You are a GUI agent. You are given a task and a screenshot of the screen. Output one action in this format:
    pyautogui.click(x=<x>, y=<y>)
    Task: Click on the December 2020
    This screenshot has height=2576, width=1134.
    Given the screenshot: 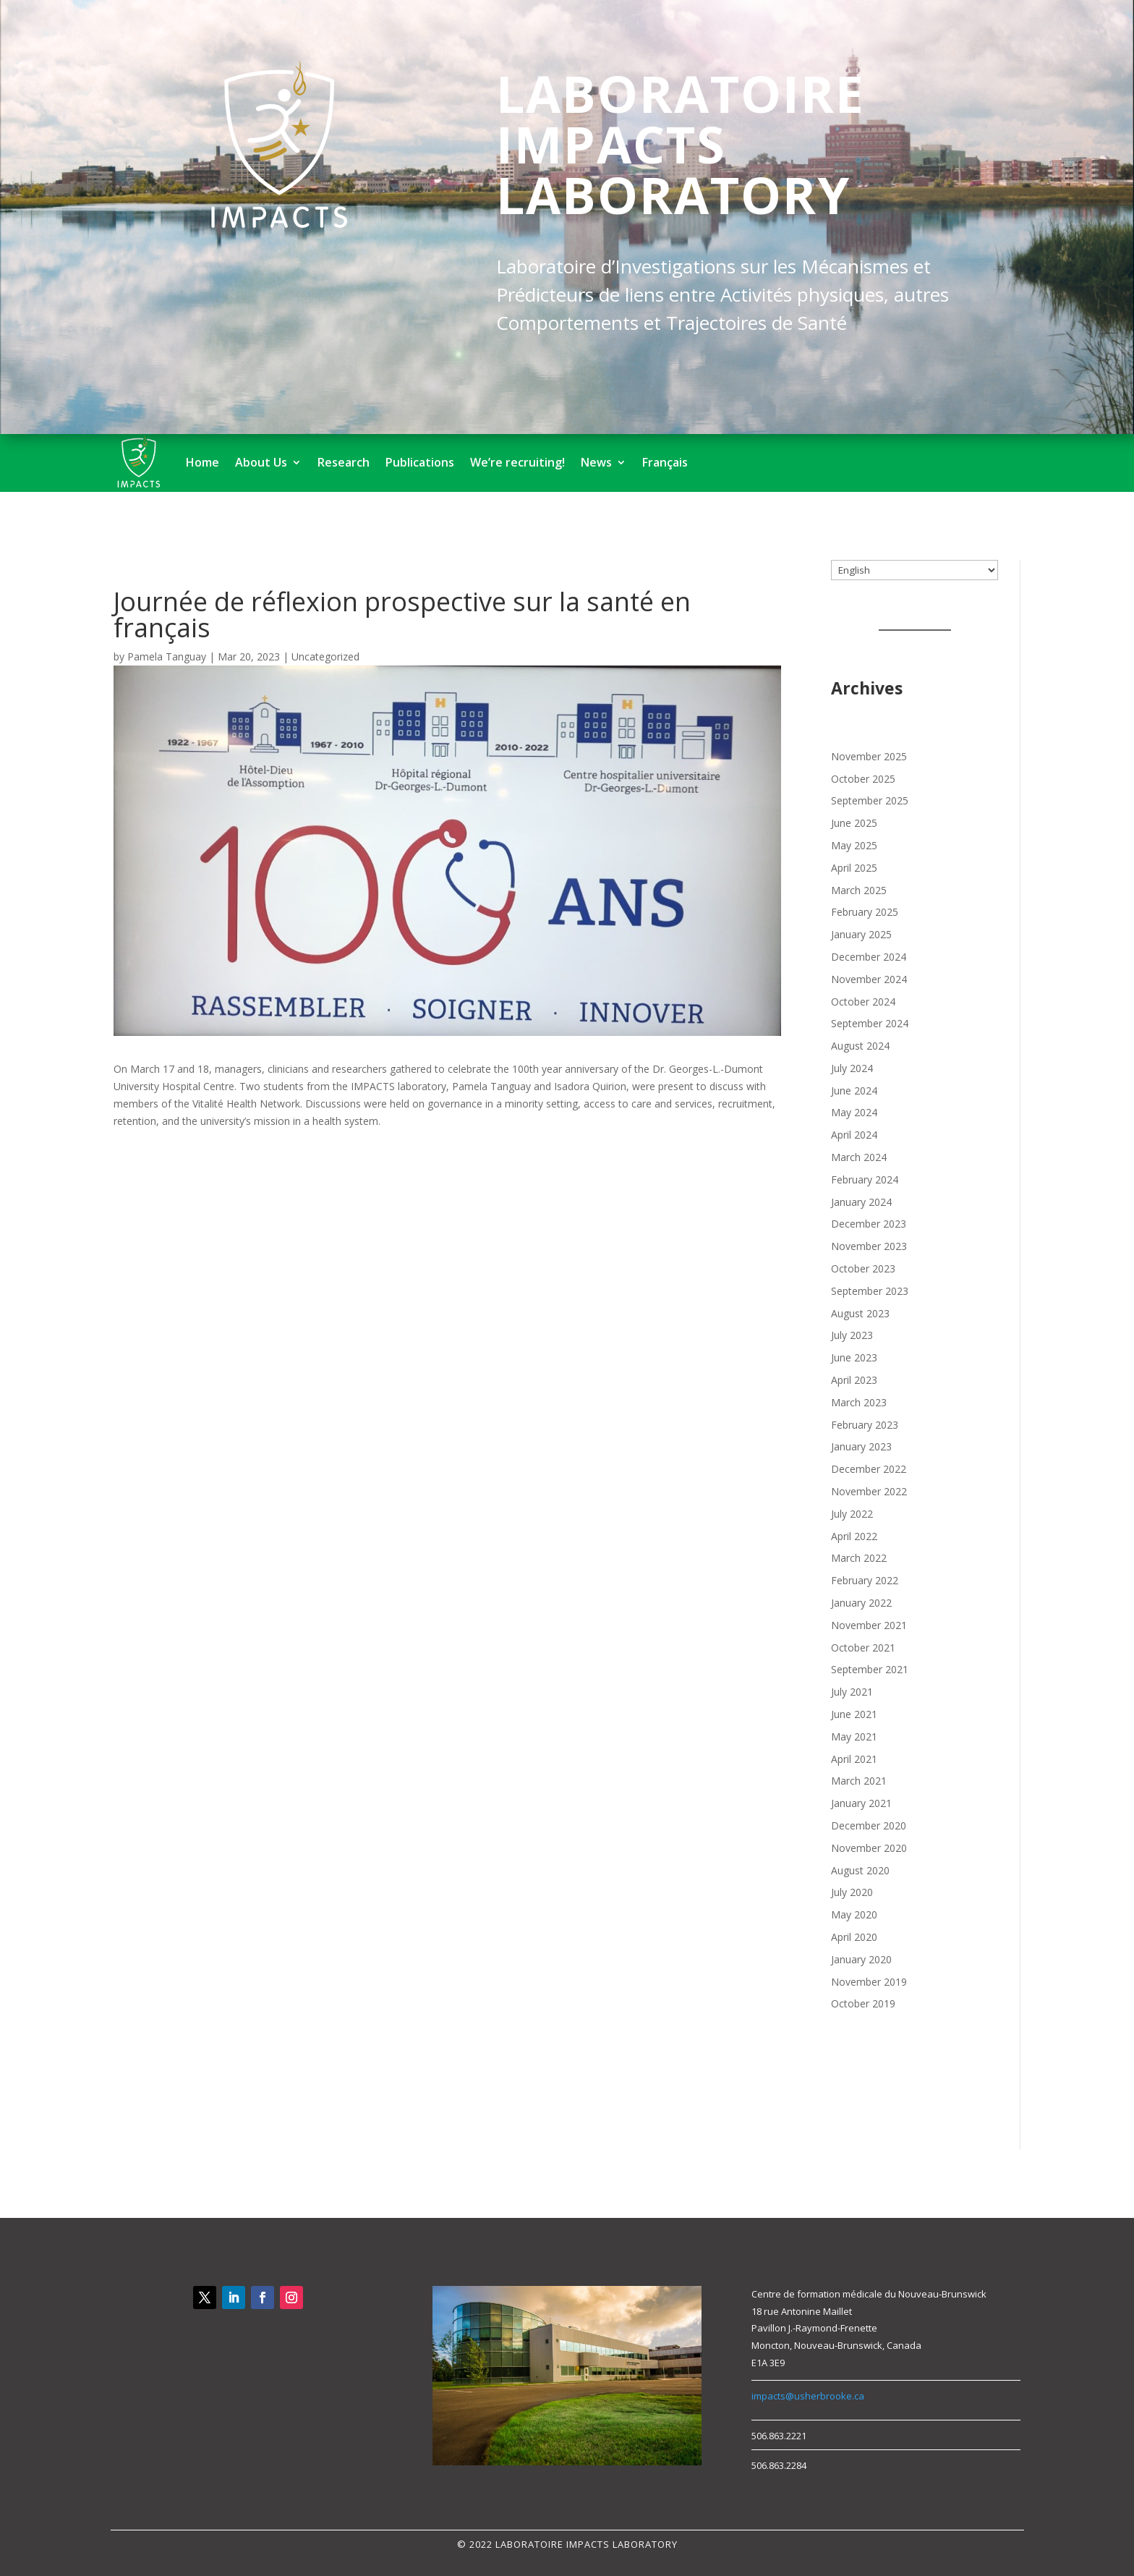 What is the action you would take?
    pyautogui.click(x=868, y=1825)
    